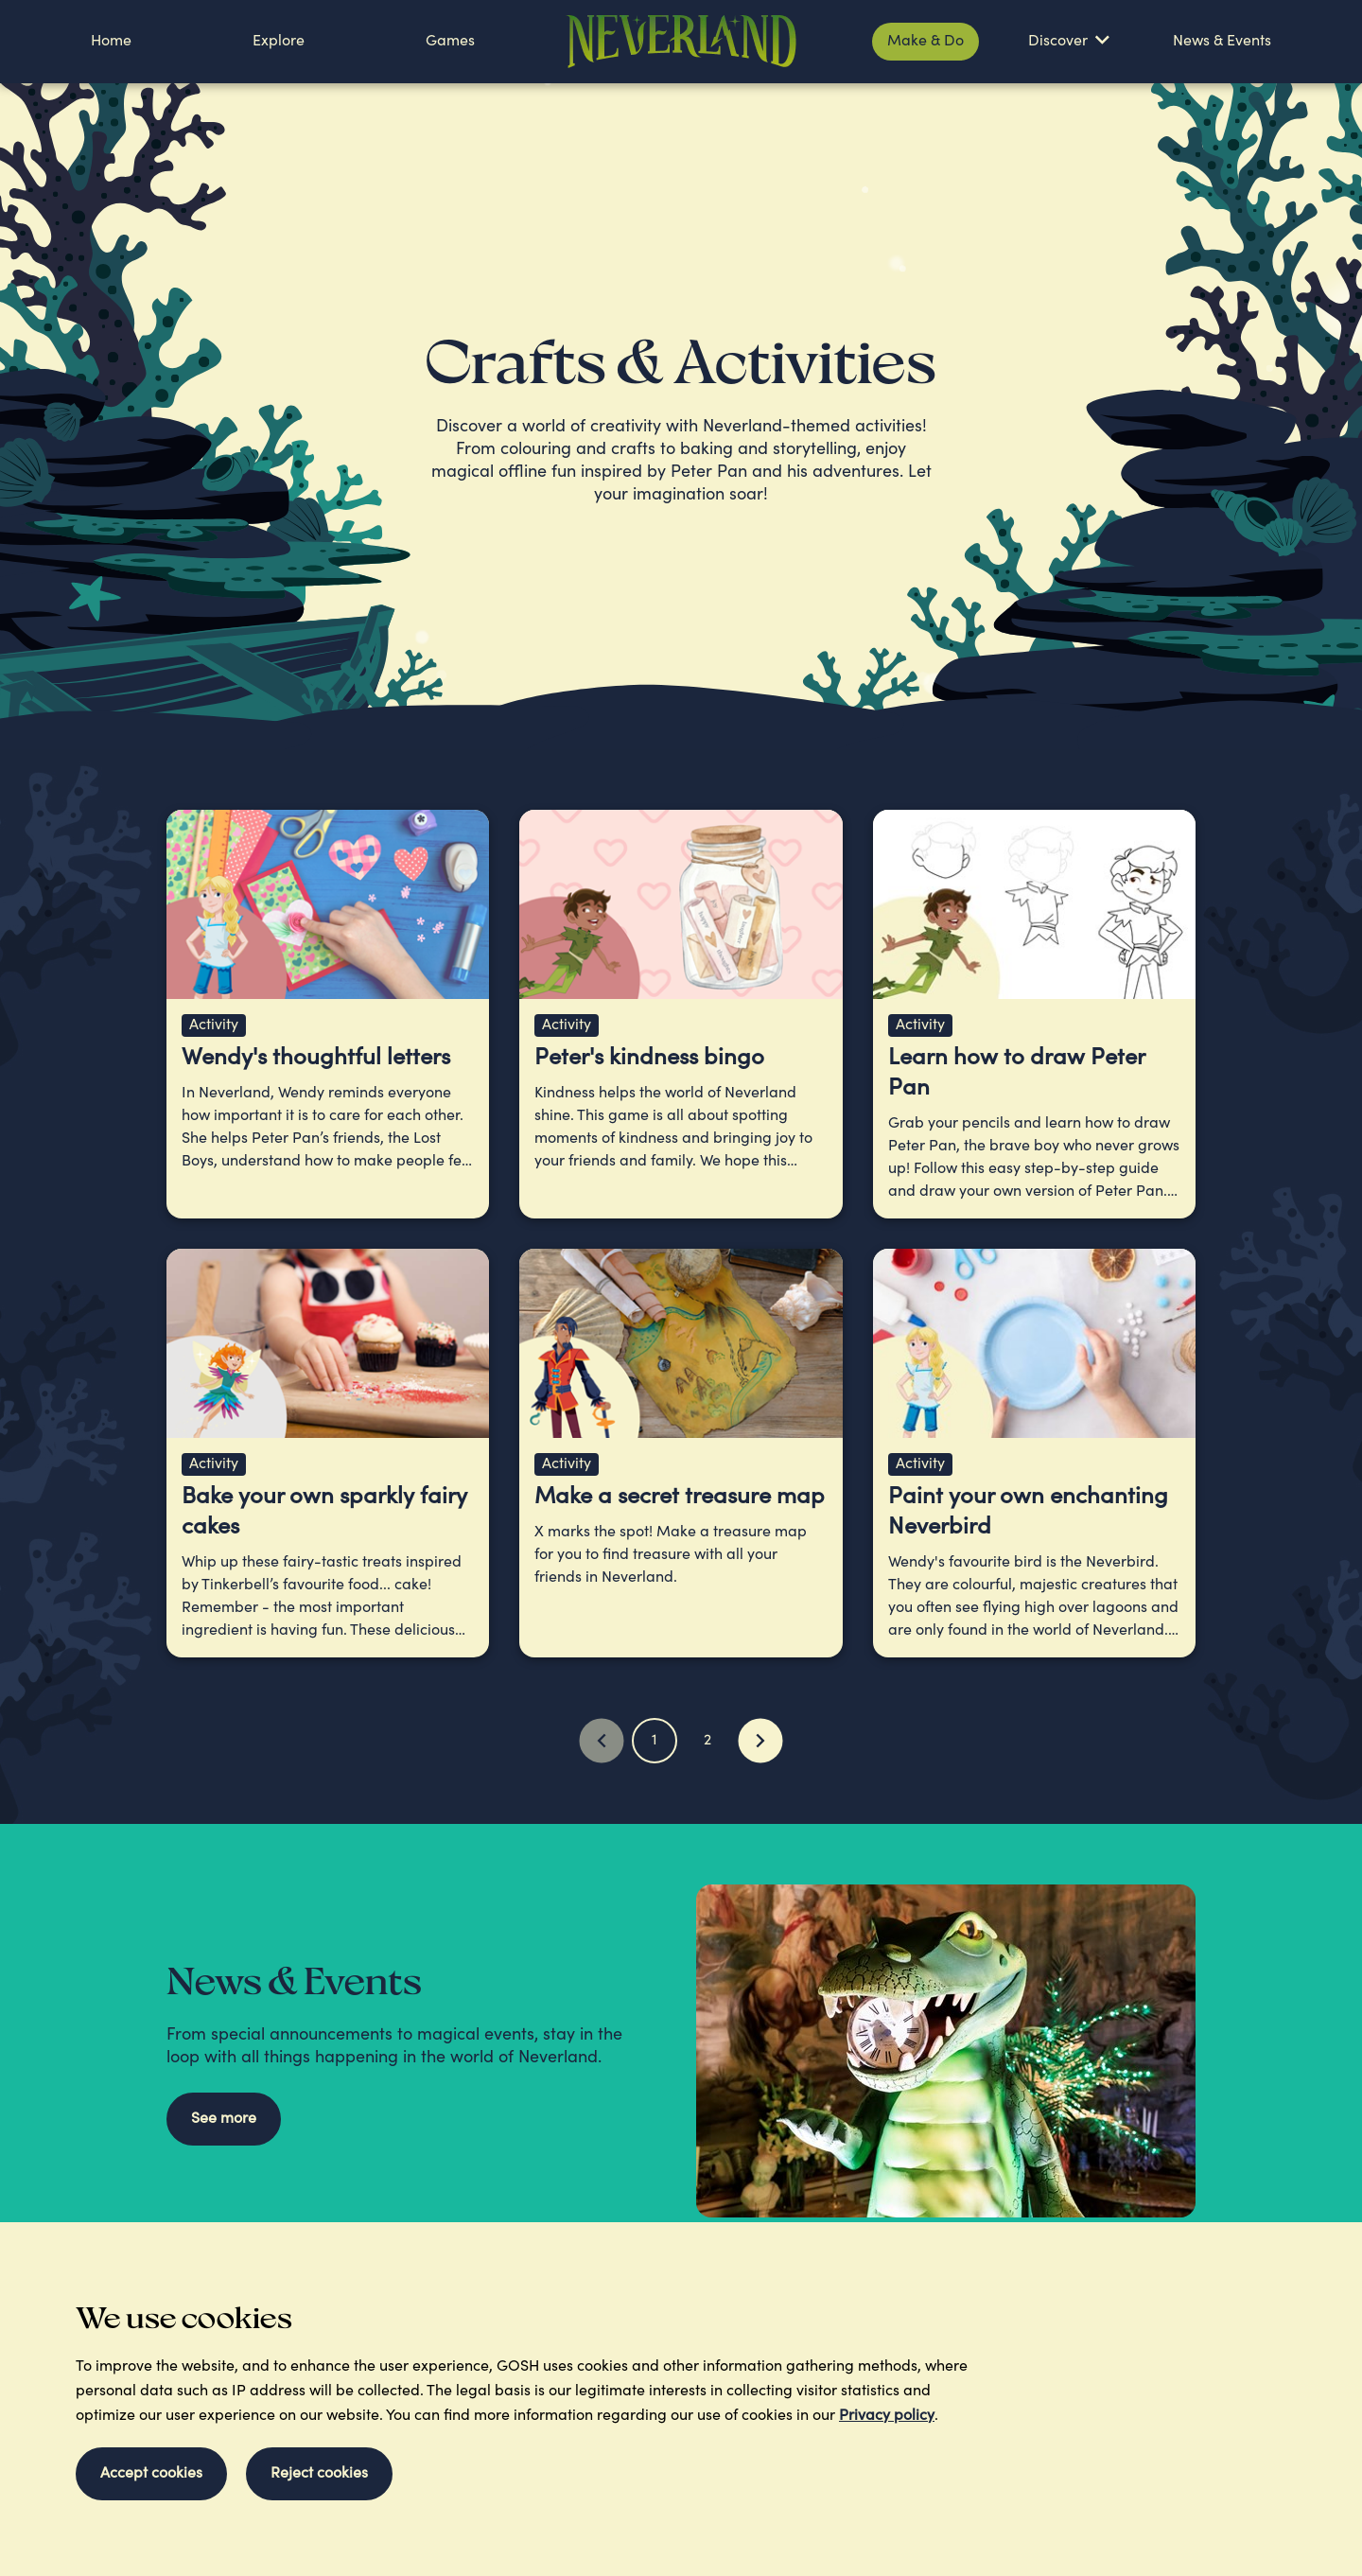  I want to click on Explore, so click(279, 41).